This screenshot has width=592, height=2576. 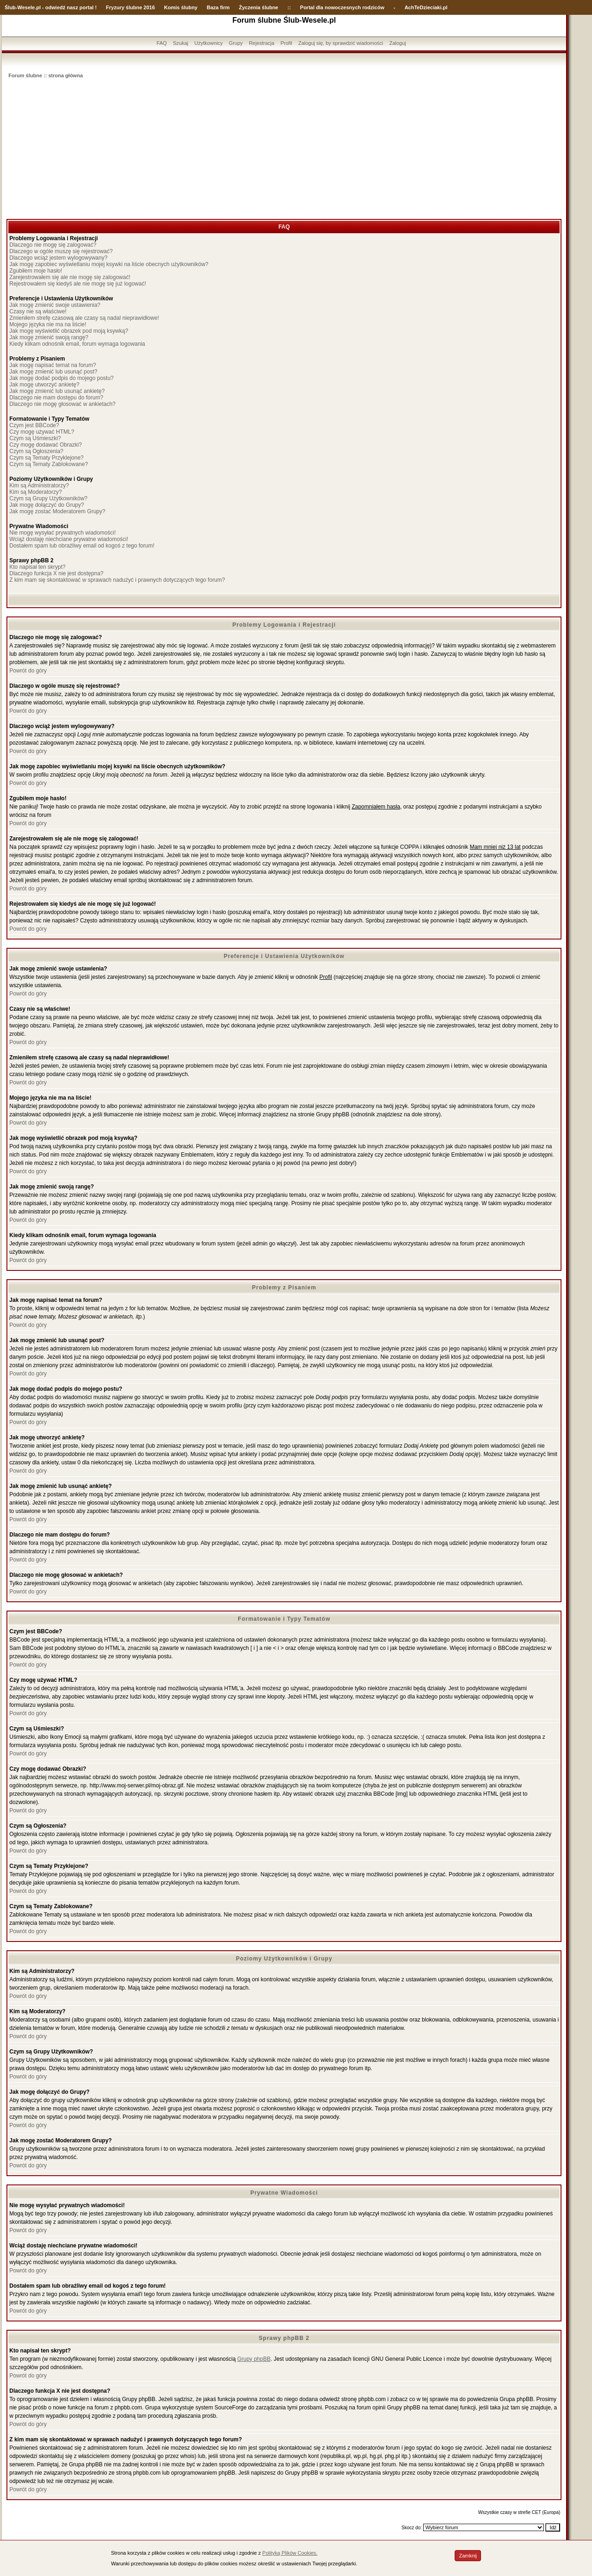 What do you see at coordinates (60, 251) in the screenshot?
I see `Dlaczego w ogóle muszę się rejestrować?` at bounding box center [60, 251].